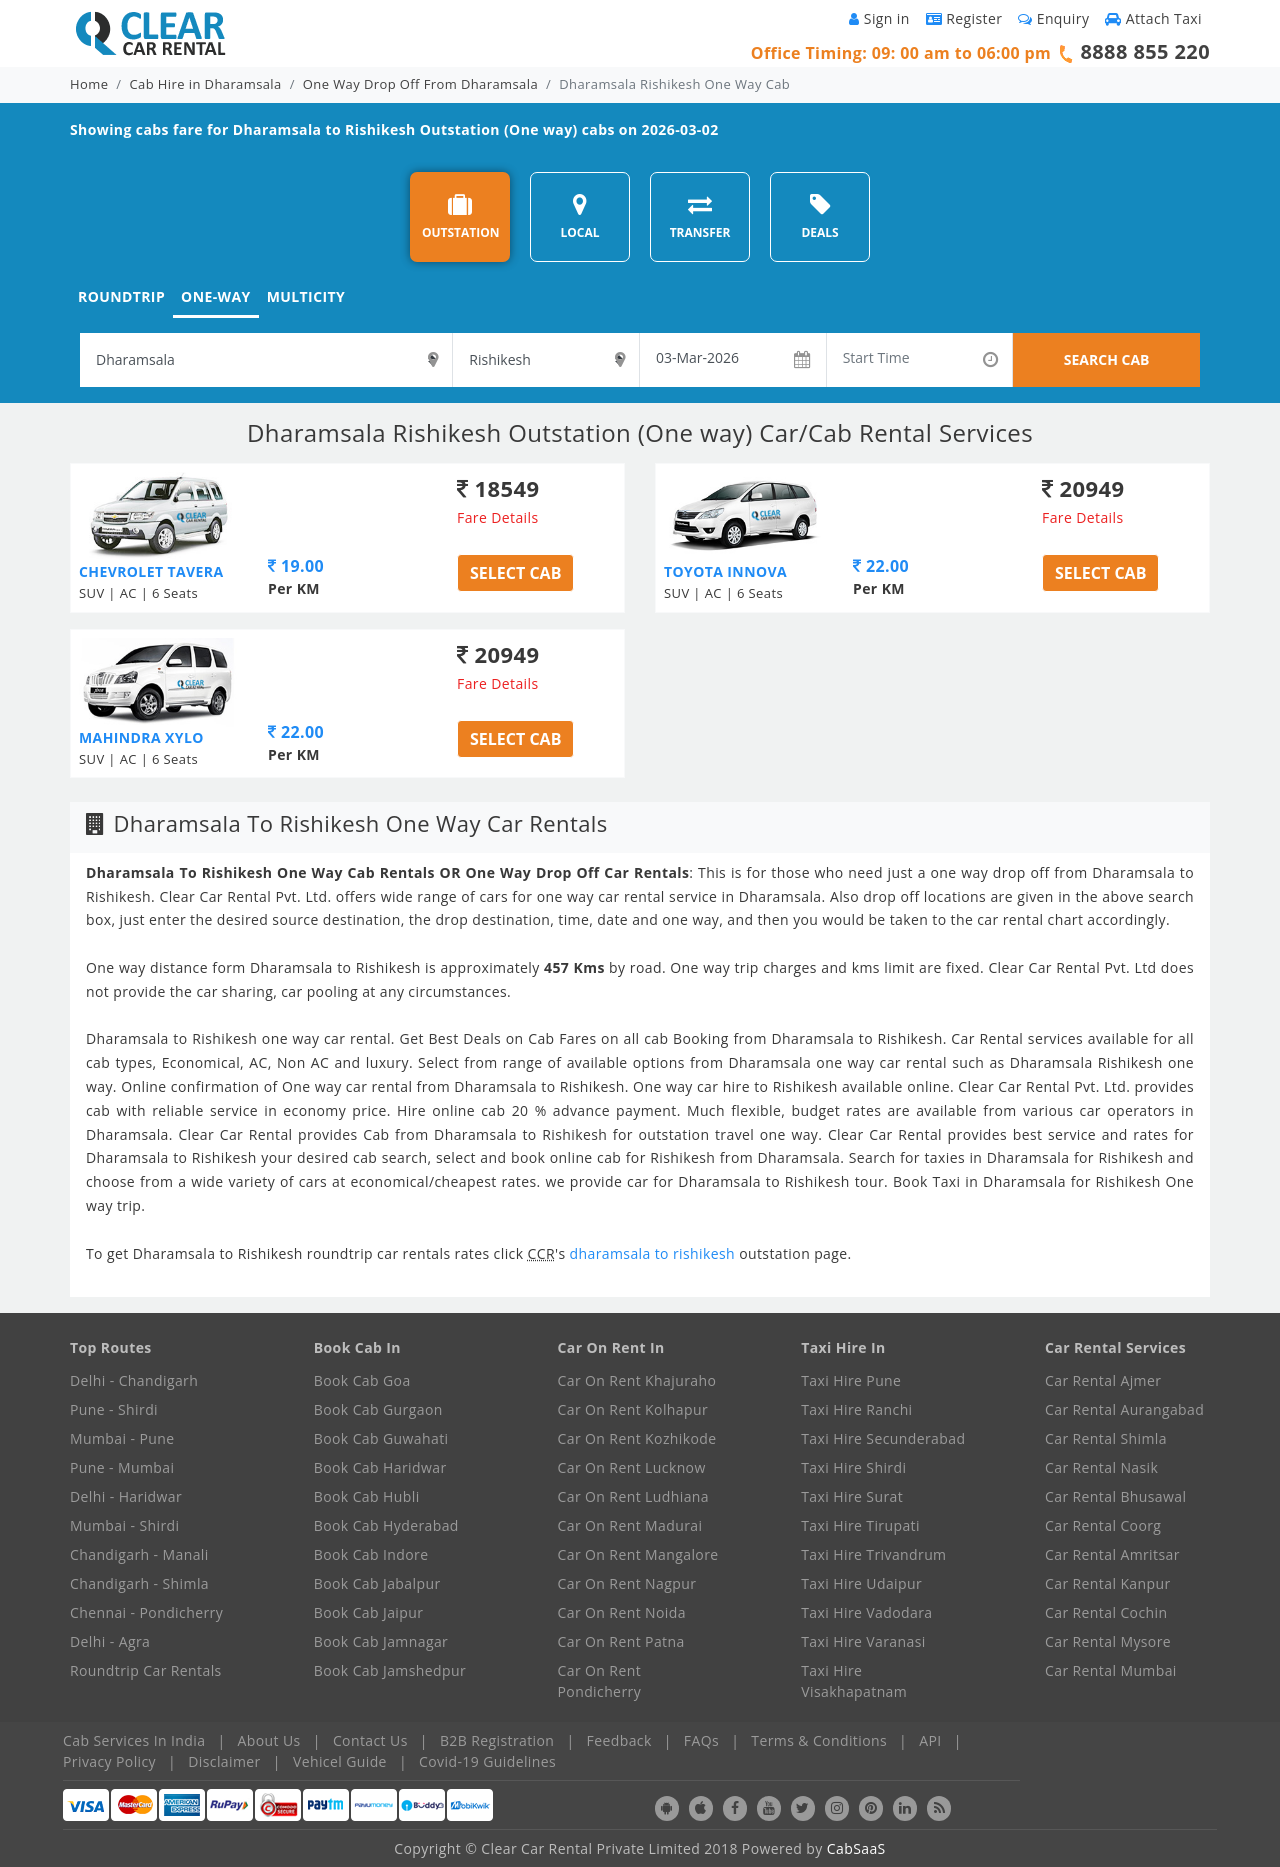  I want to click on Book Cab Gurgaon, so click(378, 1409).